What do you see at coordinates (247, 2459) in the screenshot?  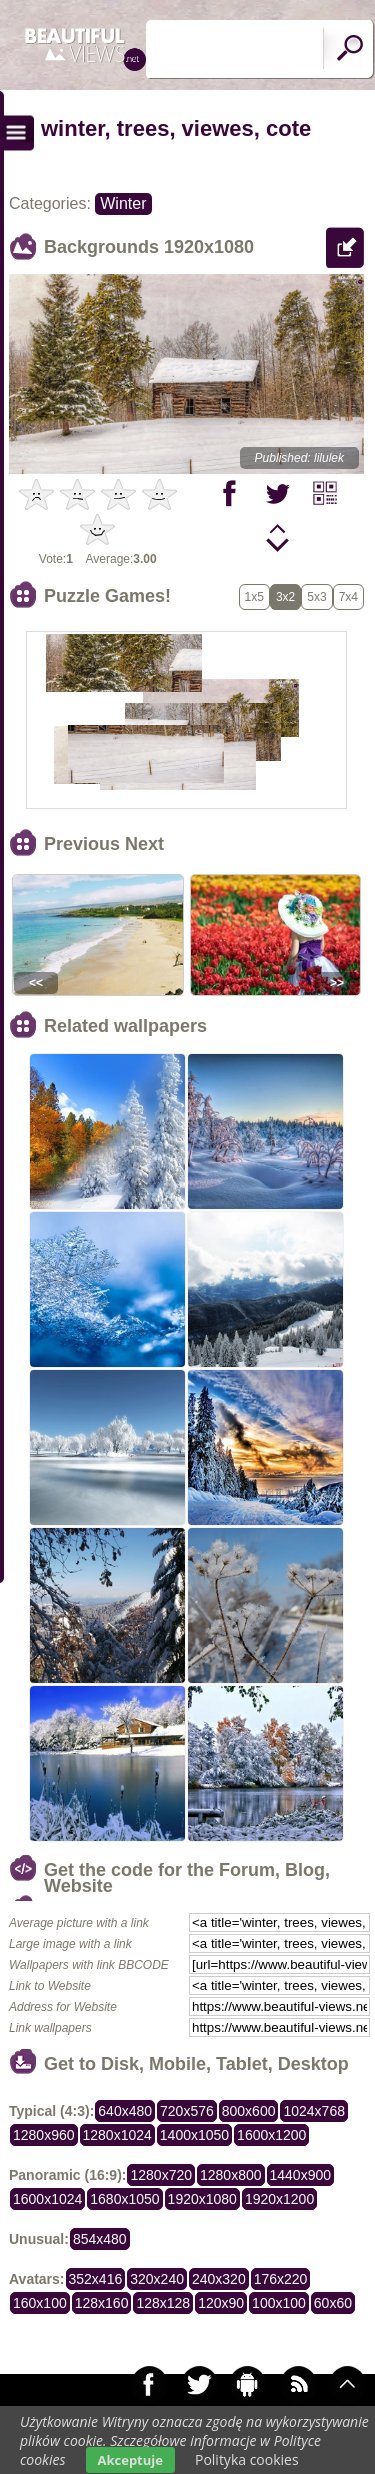 I see `Polityka cookies` at bounding box center [247, 2459].